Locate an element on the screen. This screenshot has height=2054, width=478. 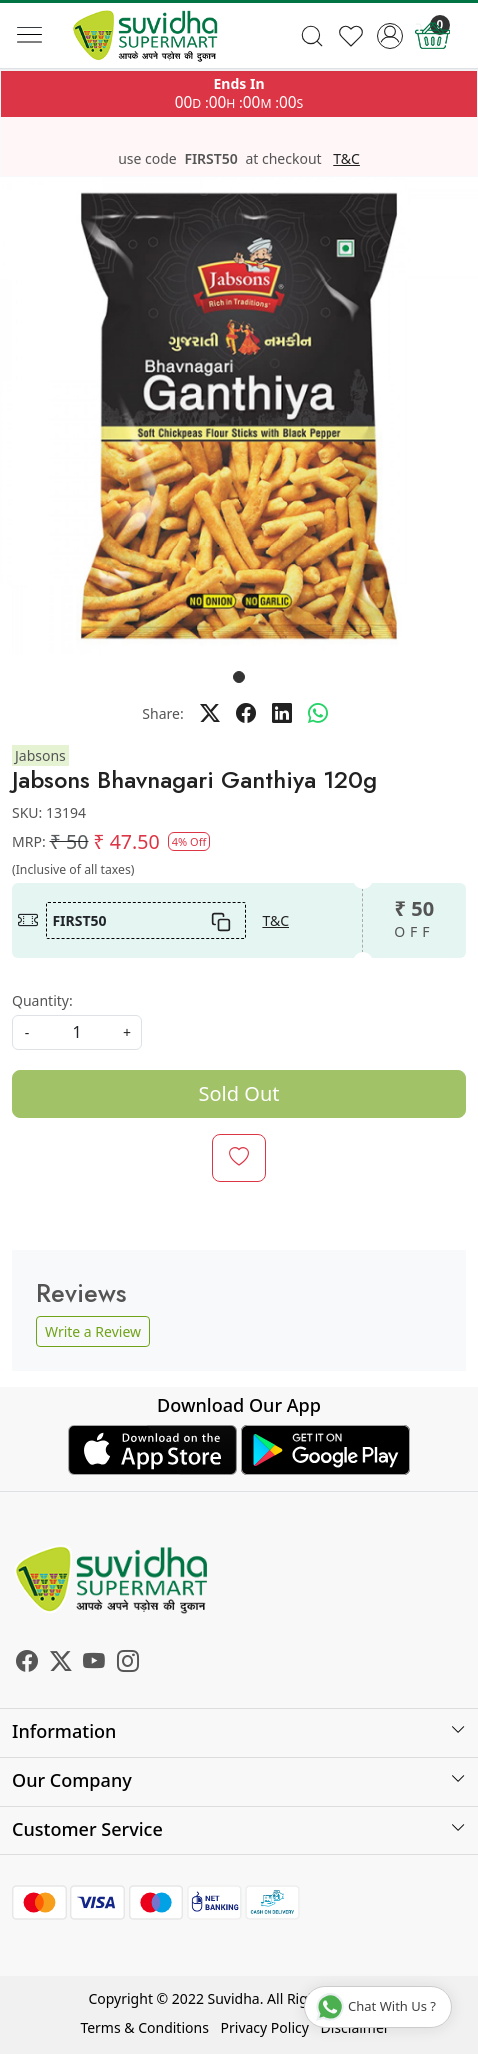
[link] is located at coordinates (312, 36).